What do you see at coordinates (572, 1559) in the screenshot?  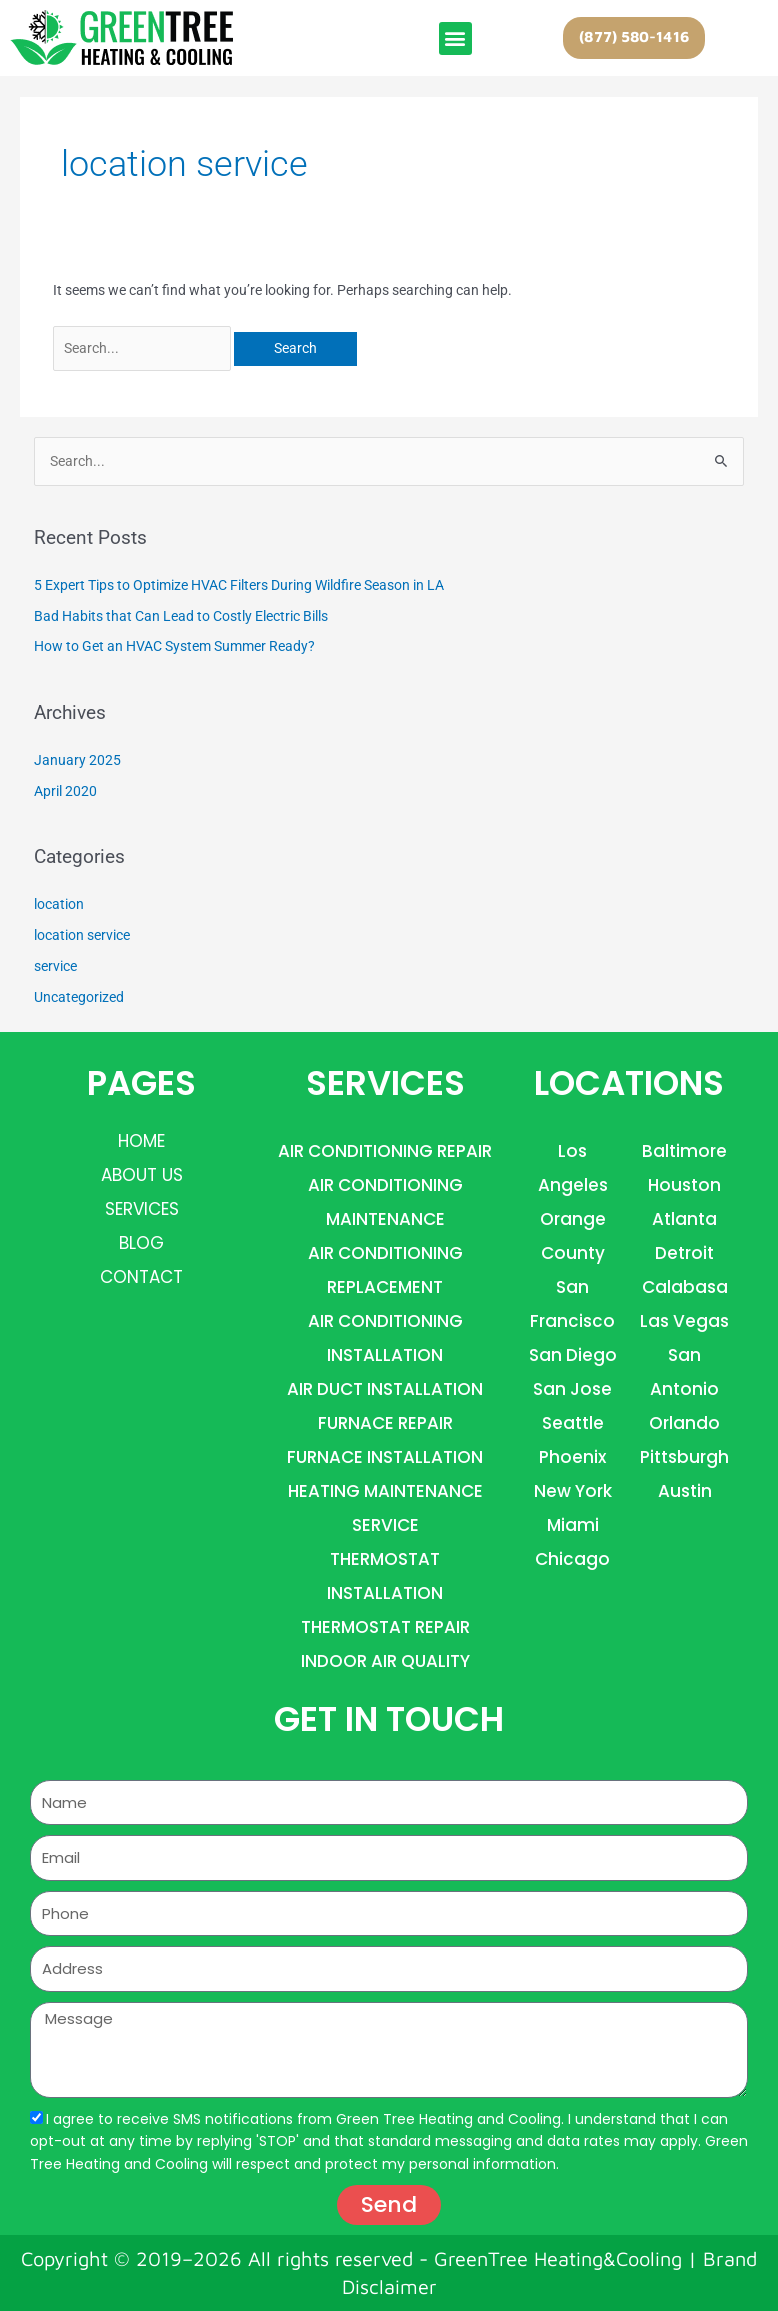 I see `Chicago` at bounding box center [572, 1559].